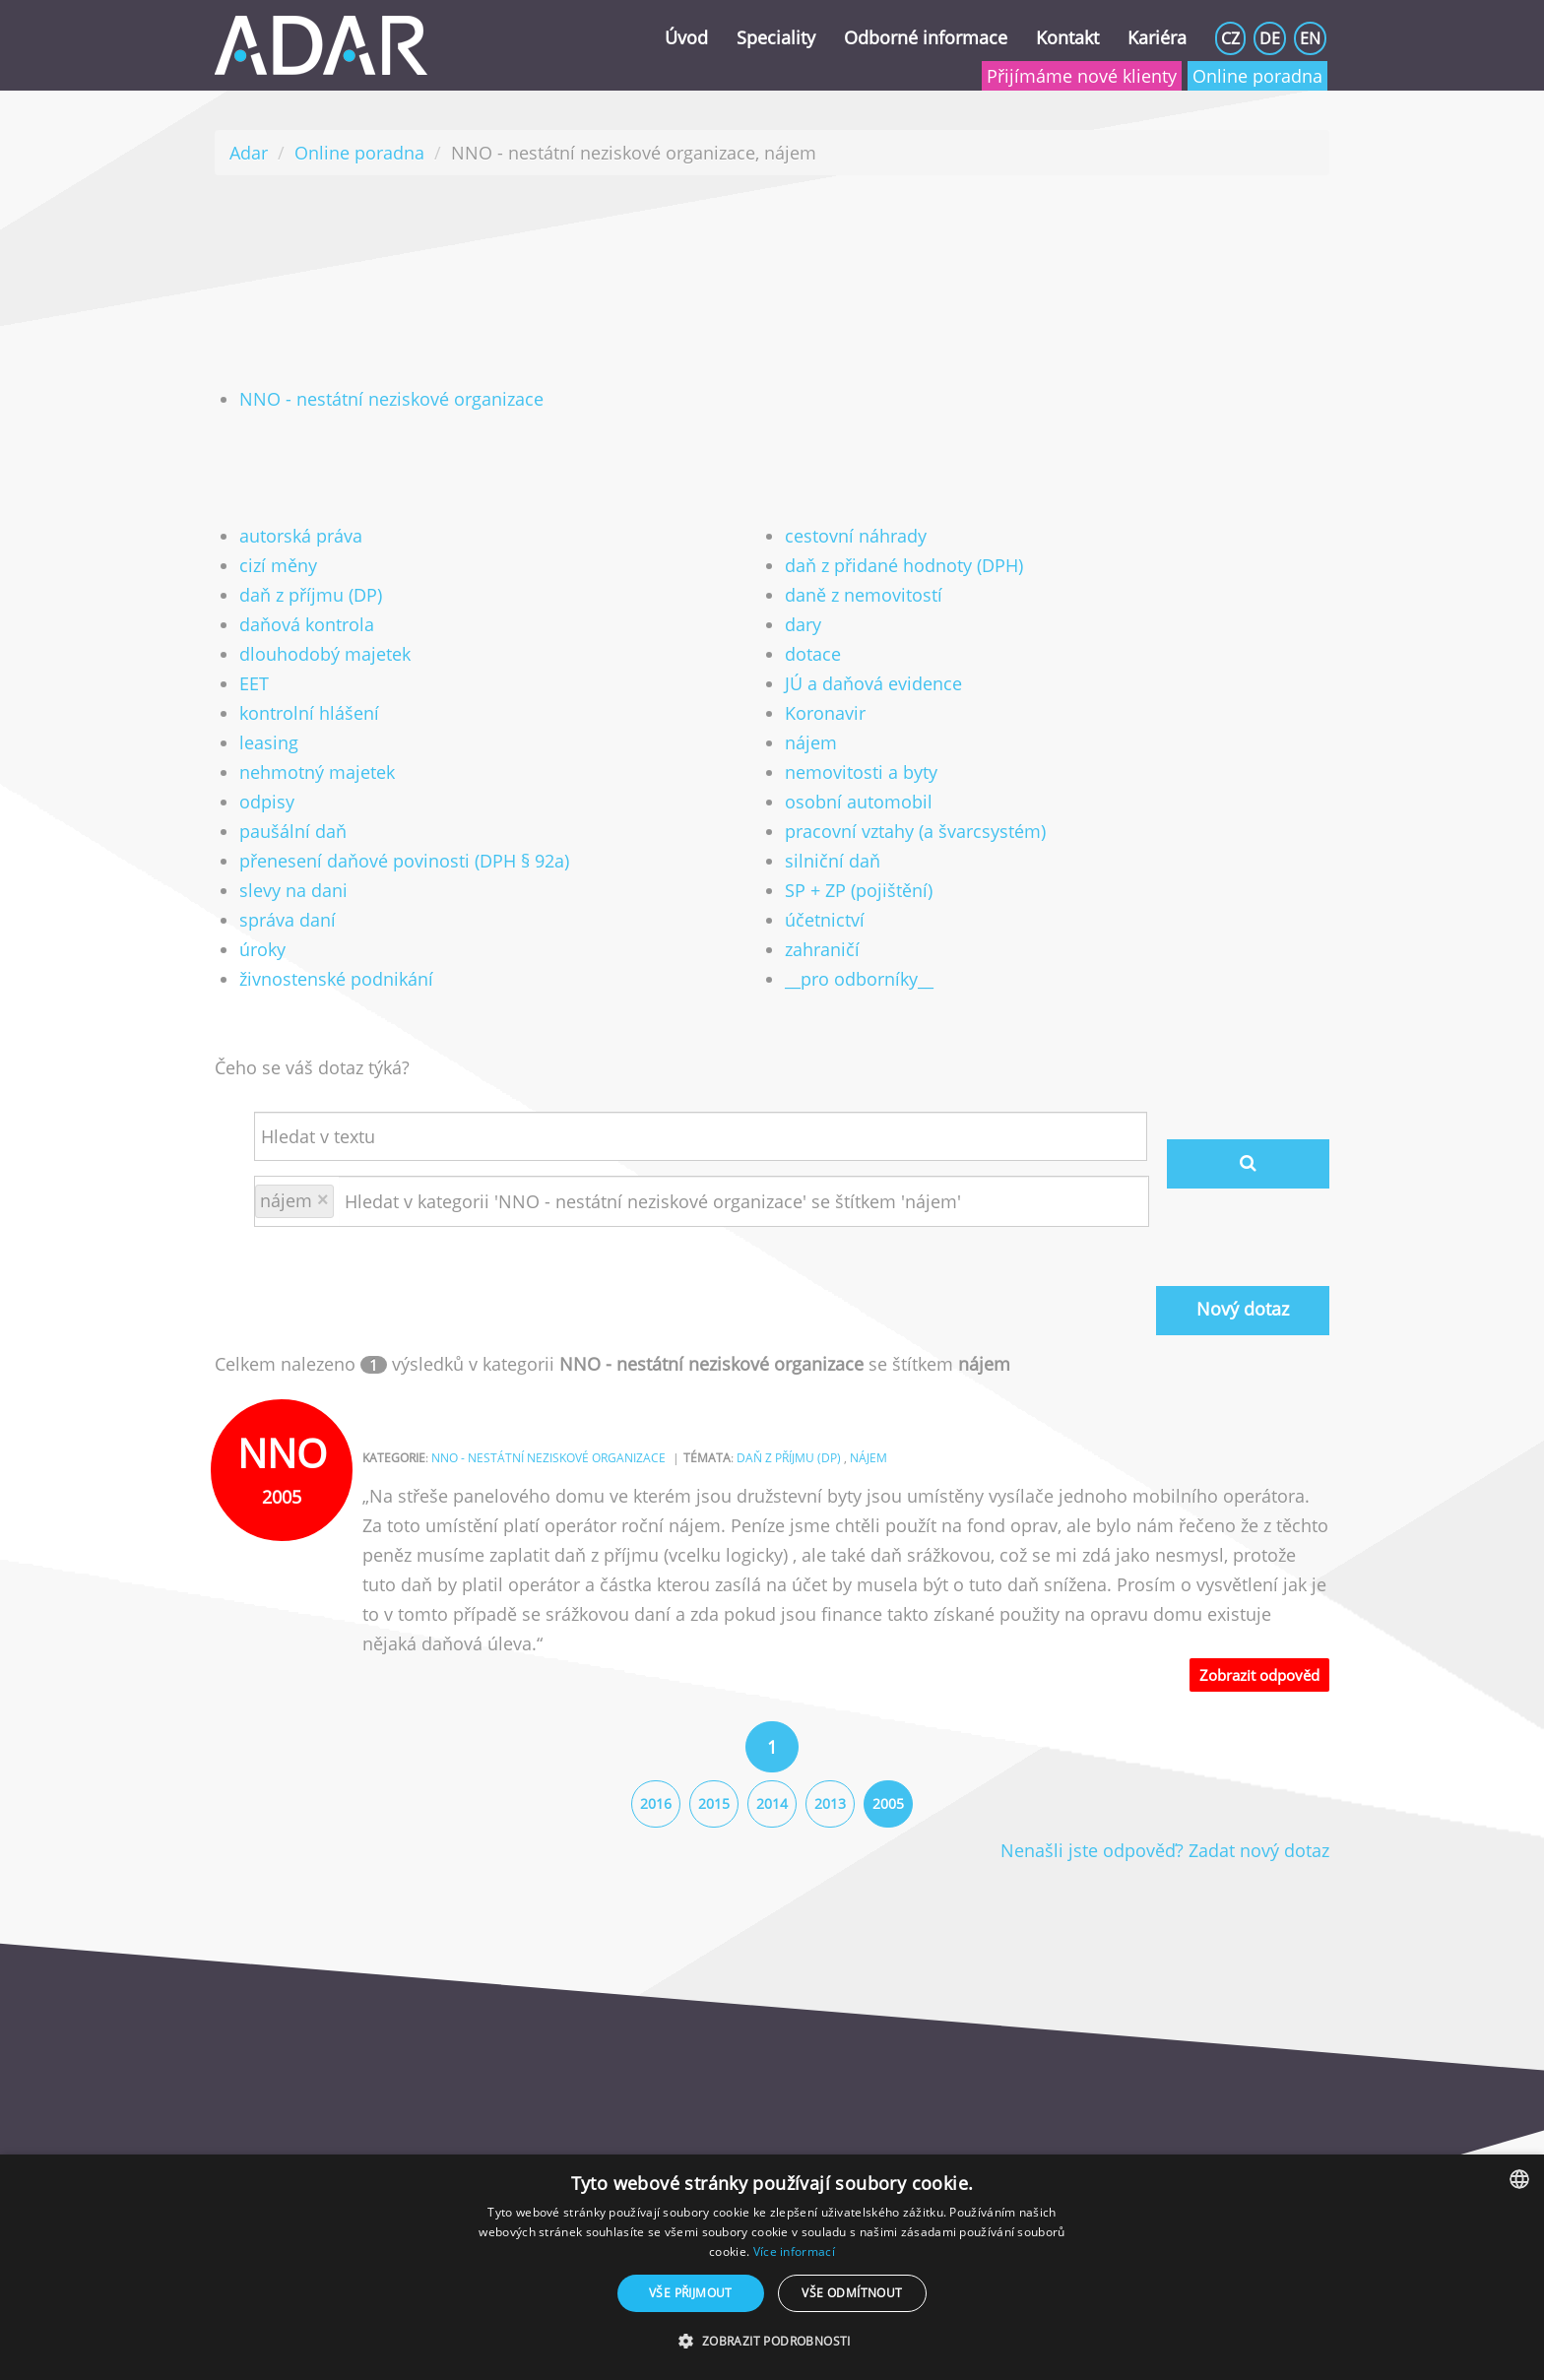 This screenshot has height=2380, width=1544. I want to click on Adar, so click(248, 152).